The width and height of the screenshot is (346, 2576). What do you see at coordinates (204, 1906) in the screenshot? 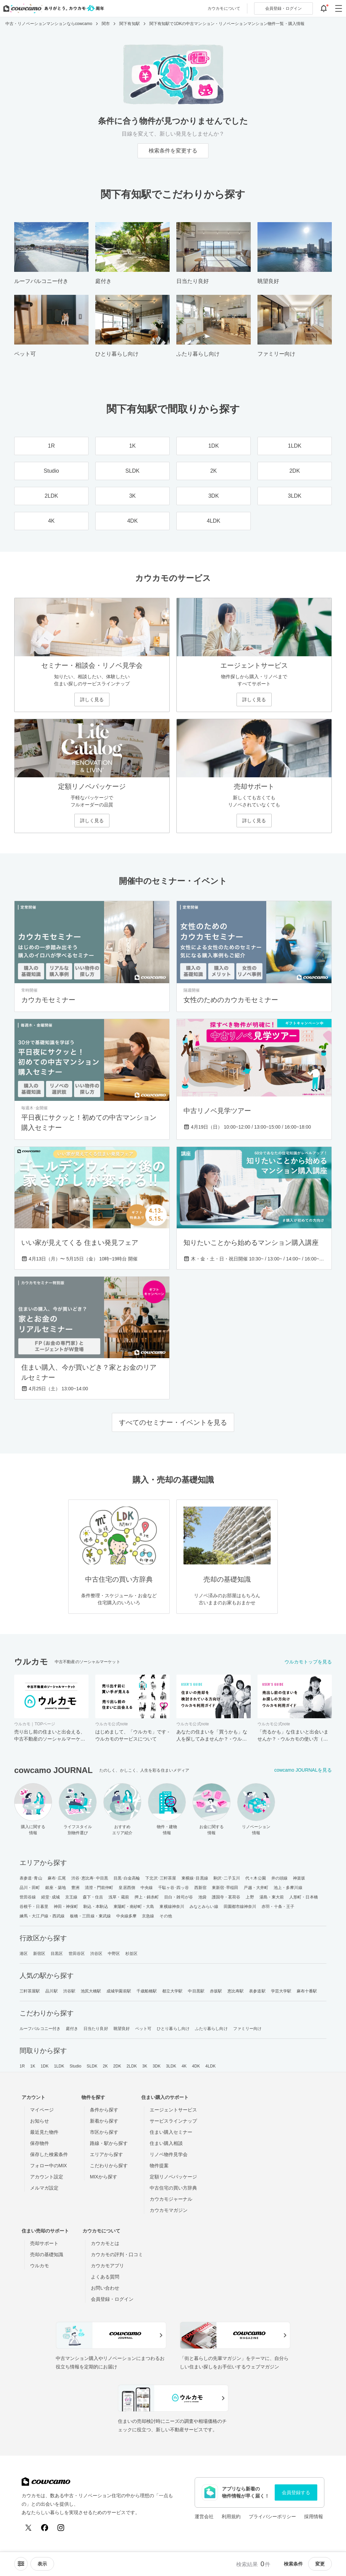
I see `みなとみらい線` at bounding box center [204, 1906].